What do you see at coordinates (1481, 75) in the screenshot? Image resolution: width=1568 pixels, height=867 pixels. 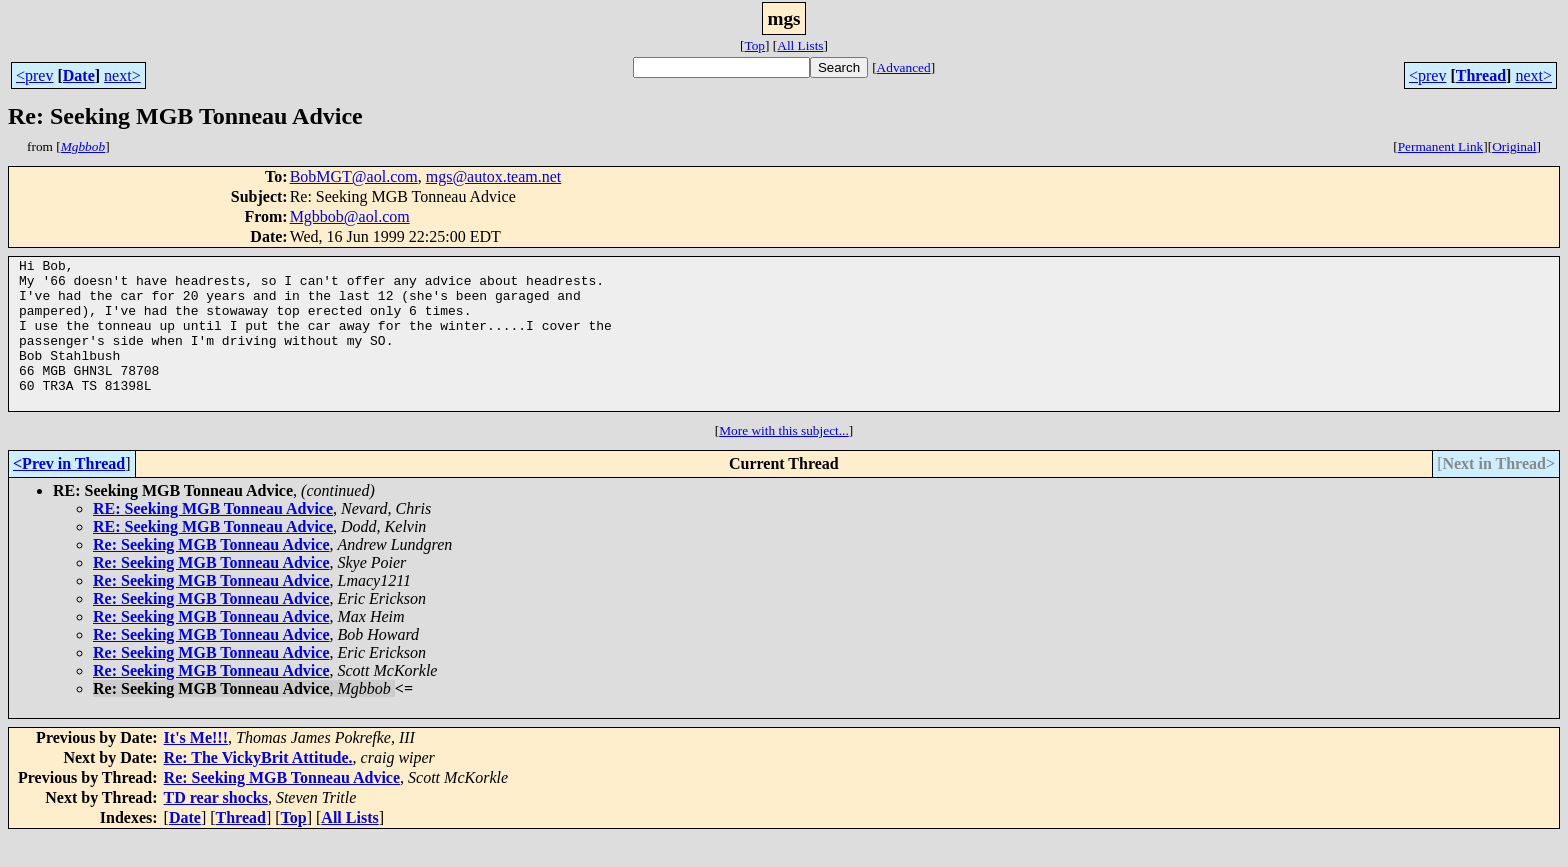 I see `Thread` at bounding box center [1481, 75].